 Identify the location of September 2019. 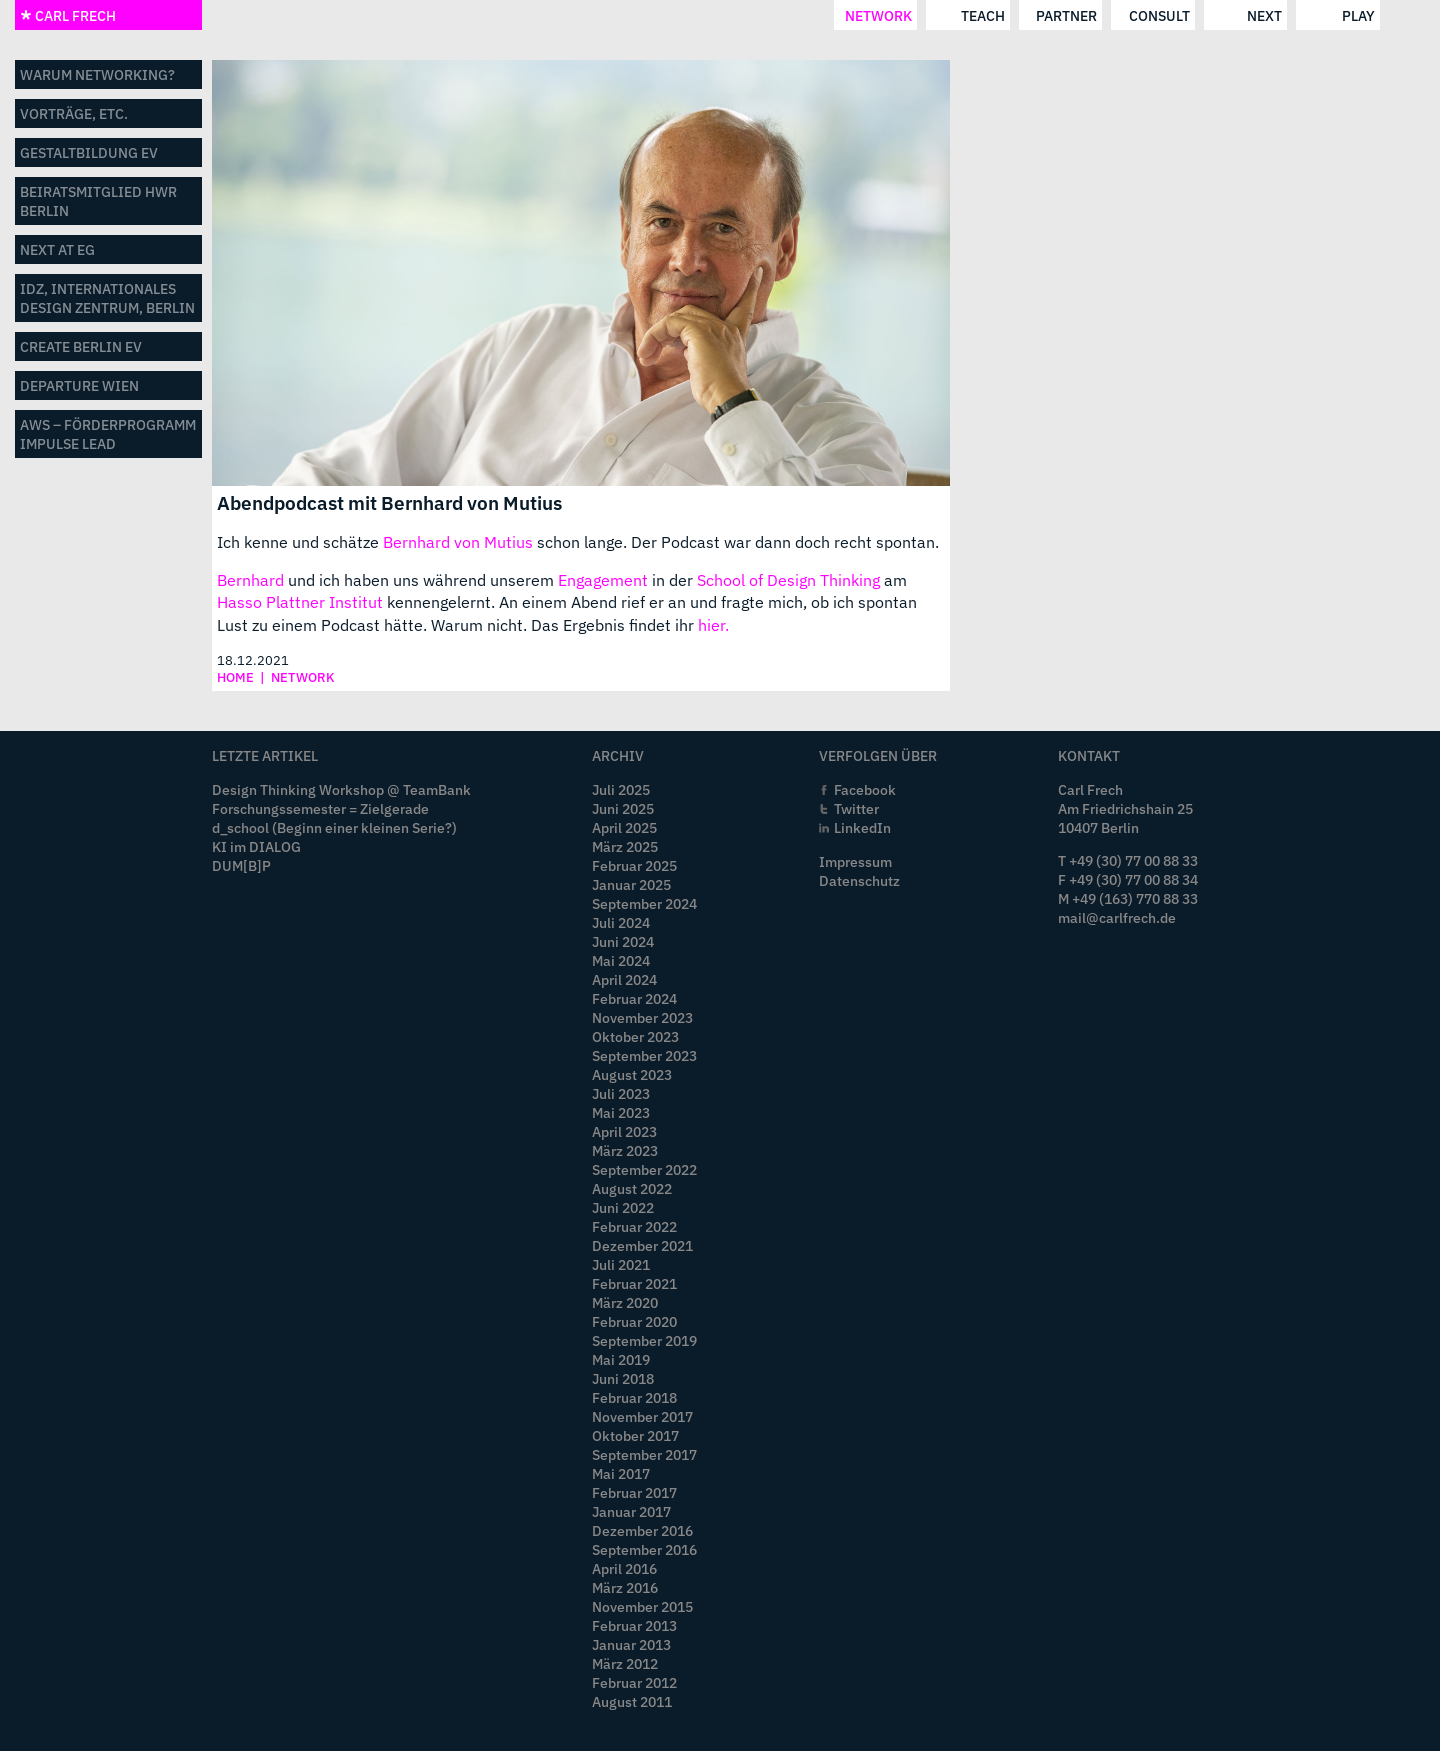
(644, 1340).